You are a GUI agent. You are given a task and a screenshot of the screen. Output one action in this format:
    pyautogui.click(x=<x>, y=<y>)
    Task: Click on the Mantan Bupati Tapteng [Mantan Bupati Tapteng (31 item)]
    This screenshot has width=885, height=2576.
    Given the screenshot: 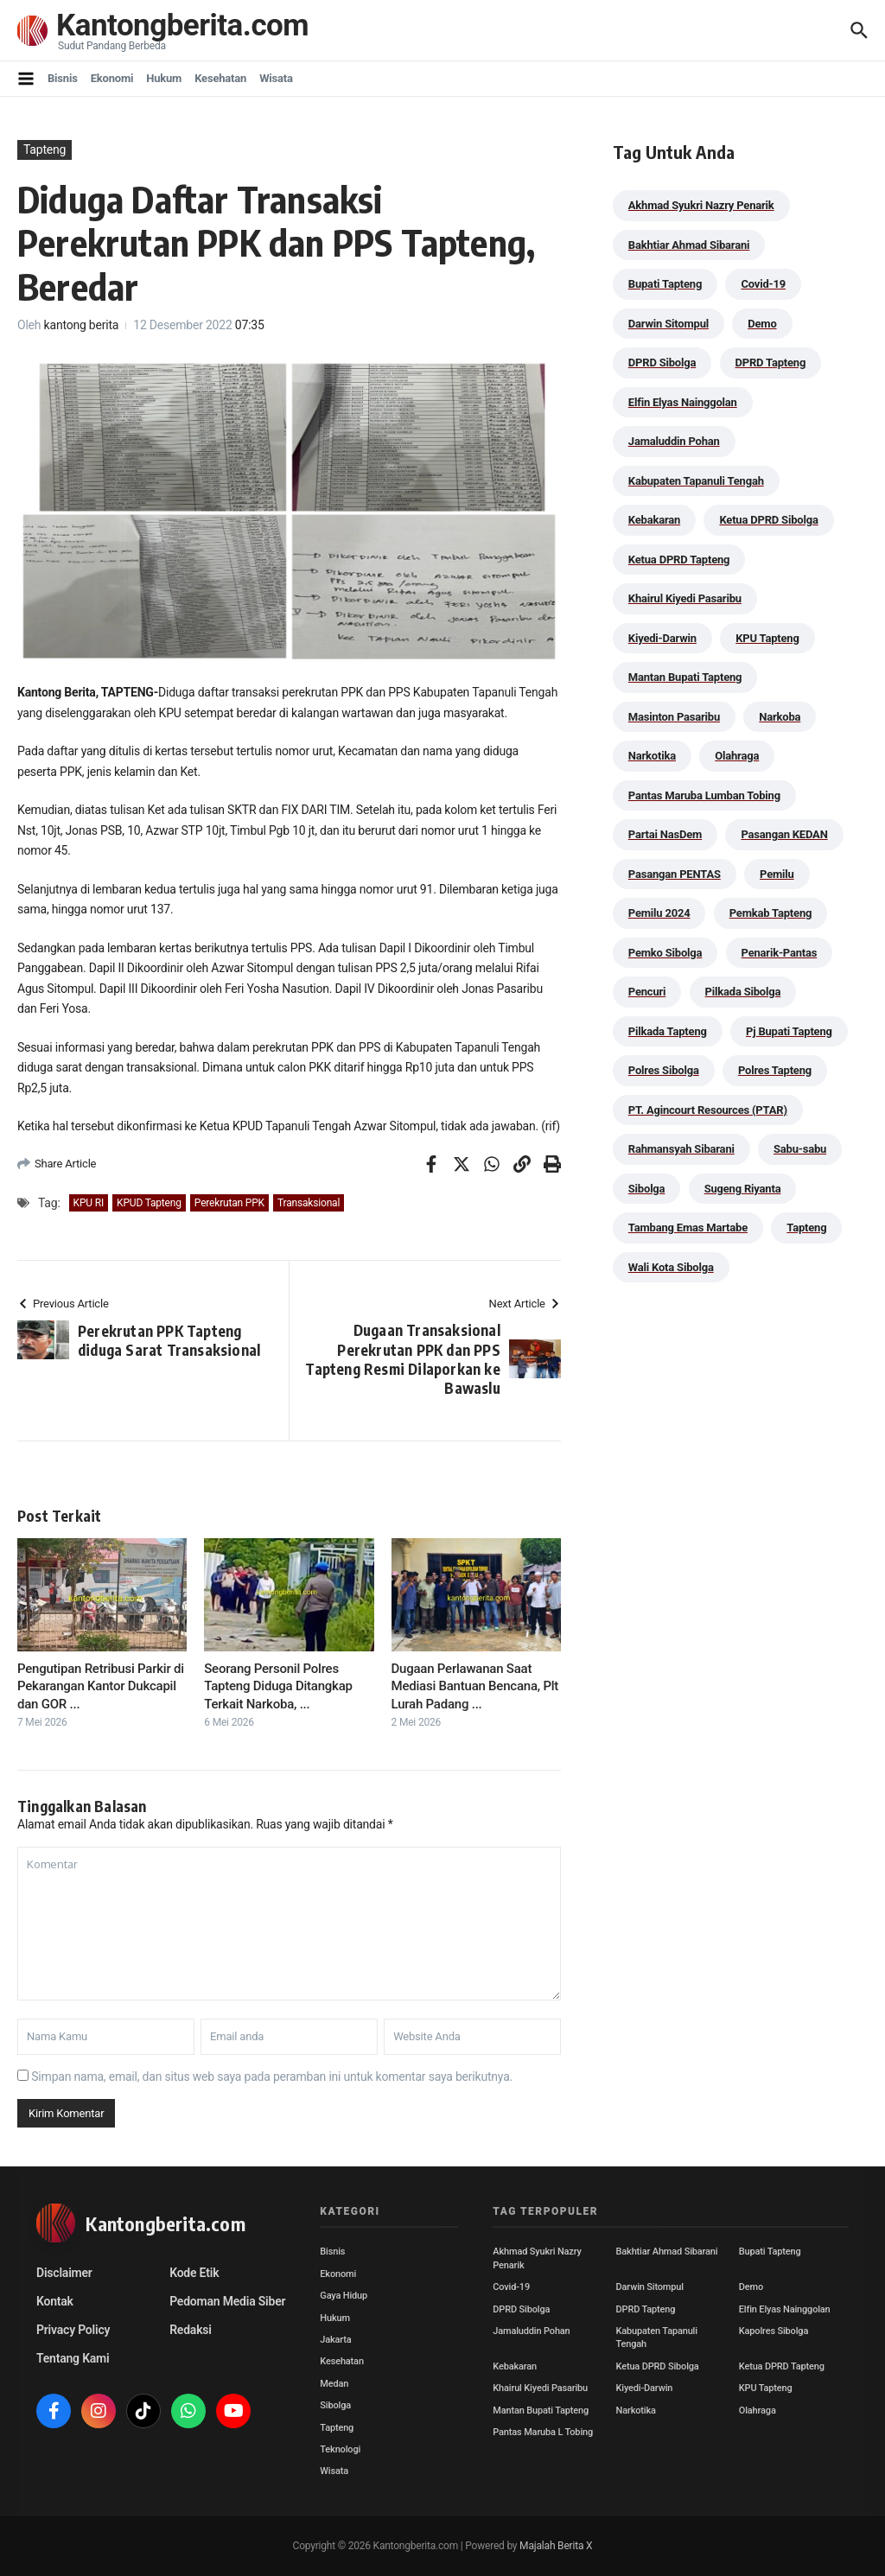 What is the action you would take?
    pyautogui.click(x=685, y=677)
    